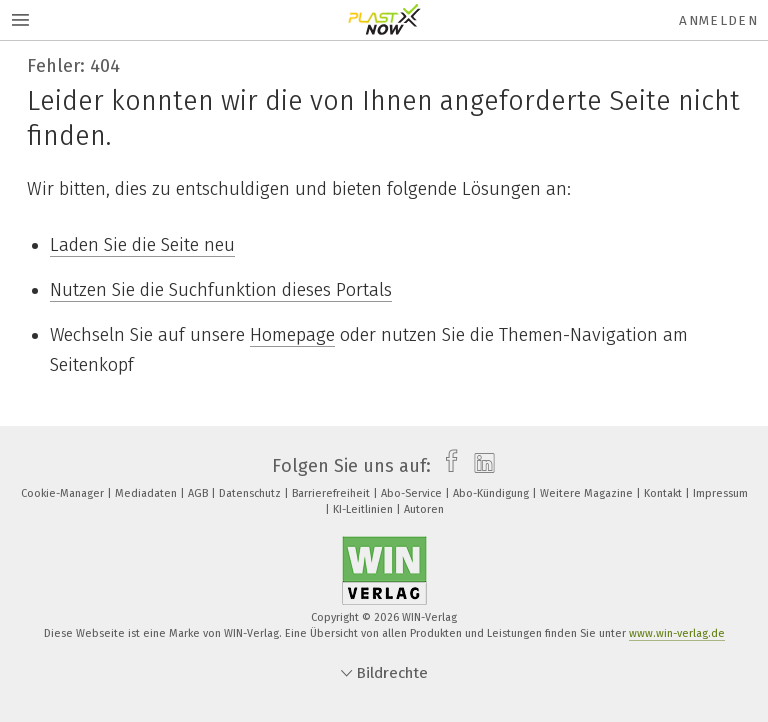  I want to click on Weitere Magazine, so click(588, 493).